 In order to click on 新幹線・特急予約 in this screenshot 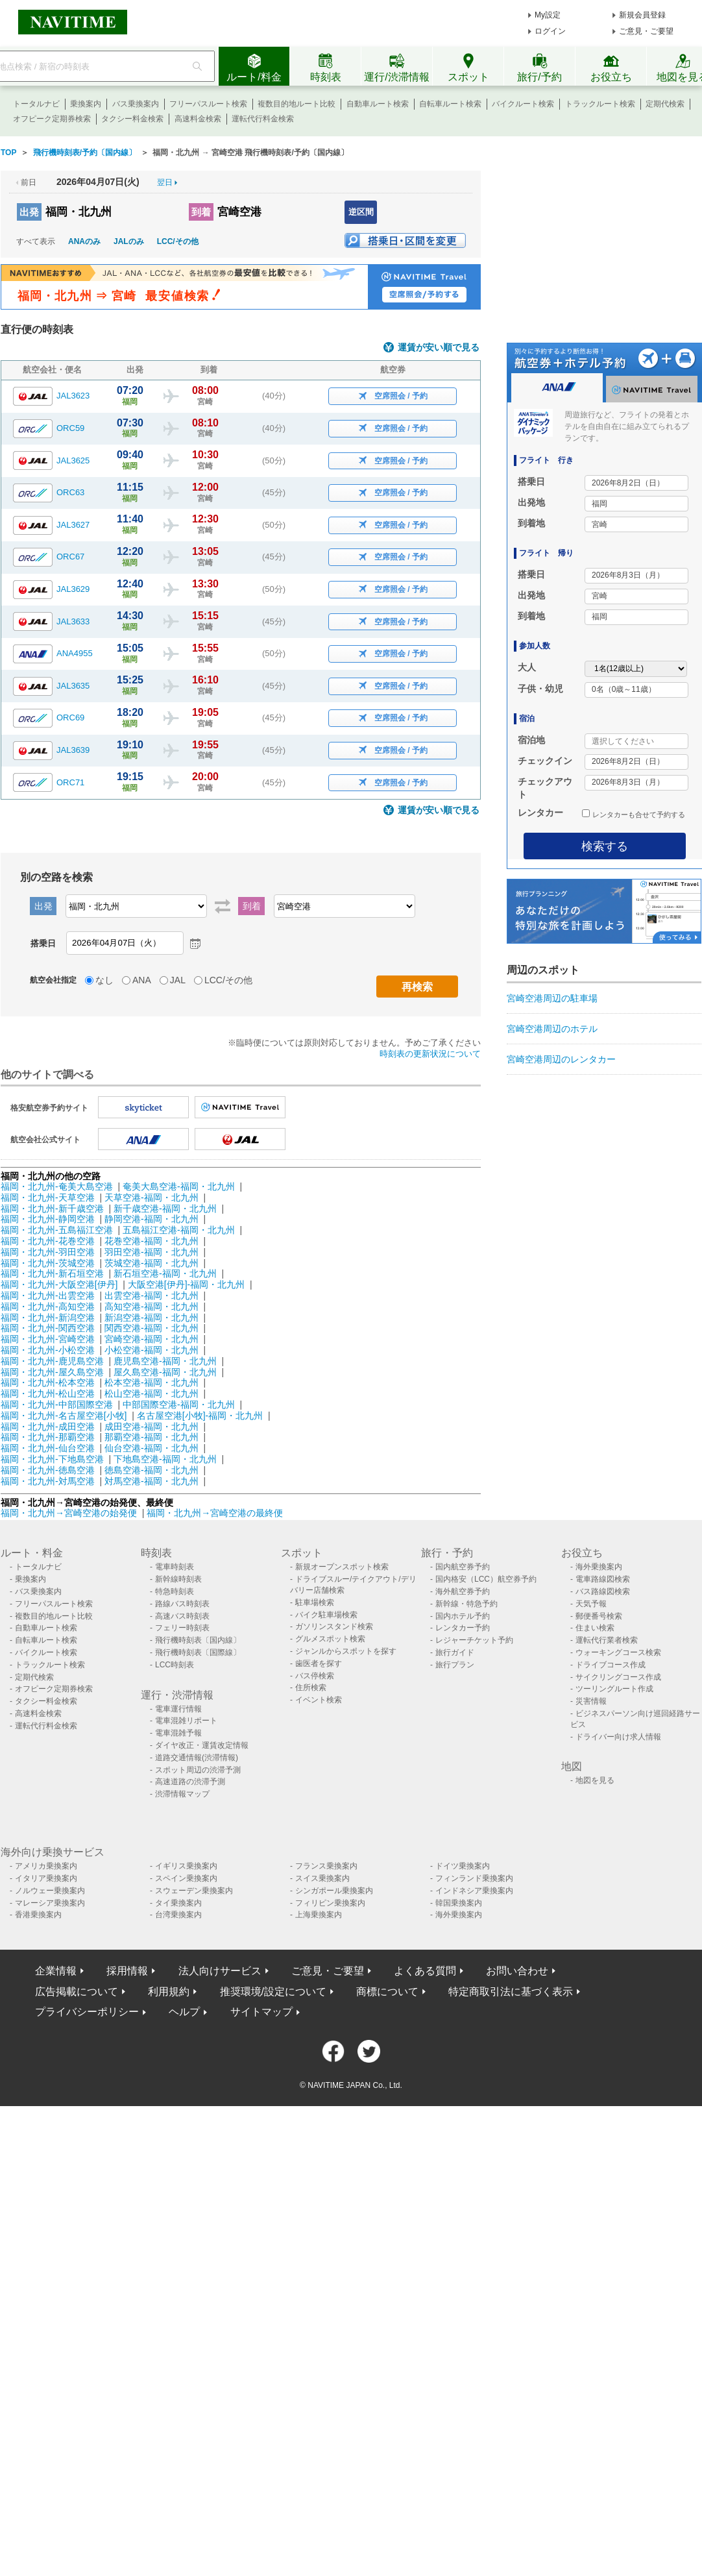, I will do `click(466, 1603)`.